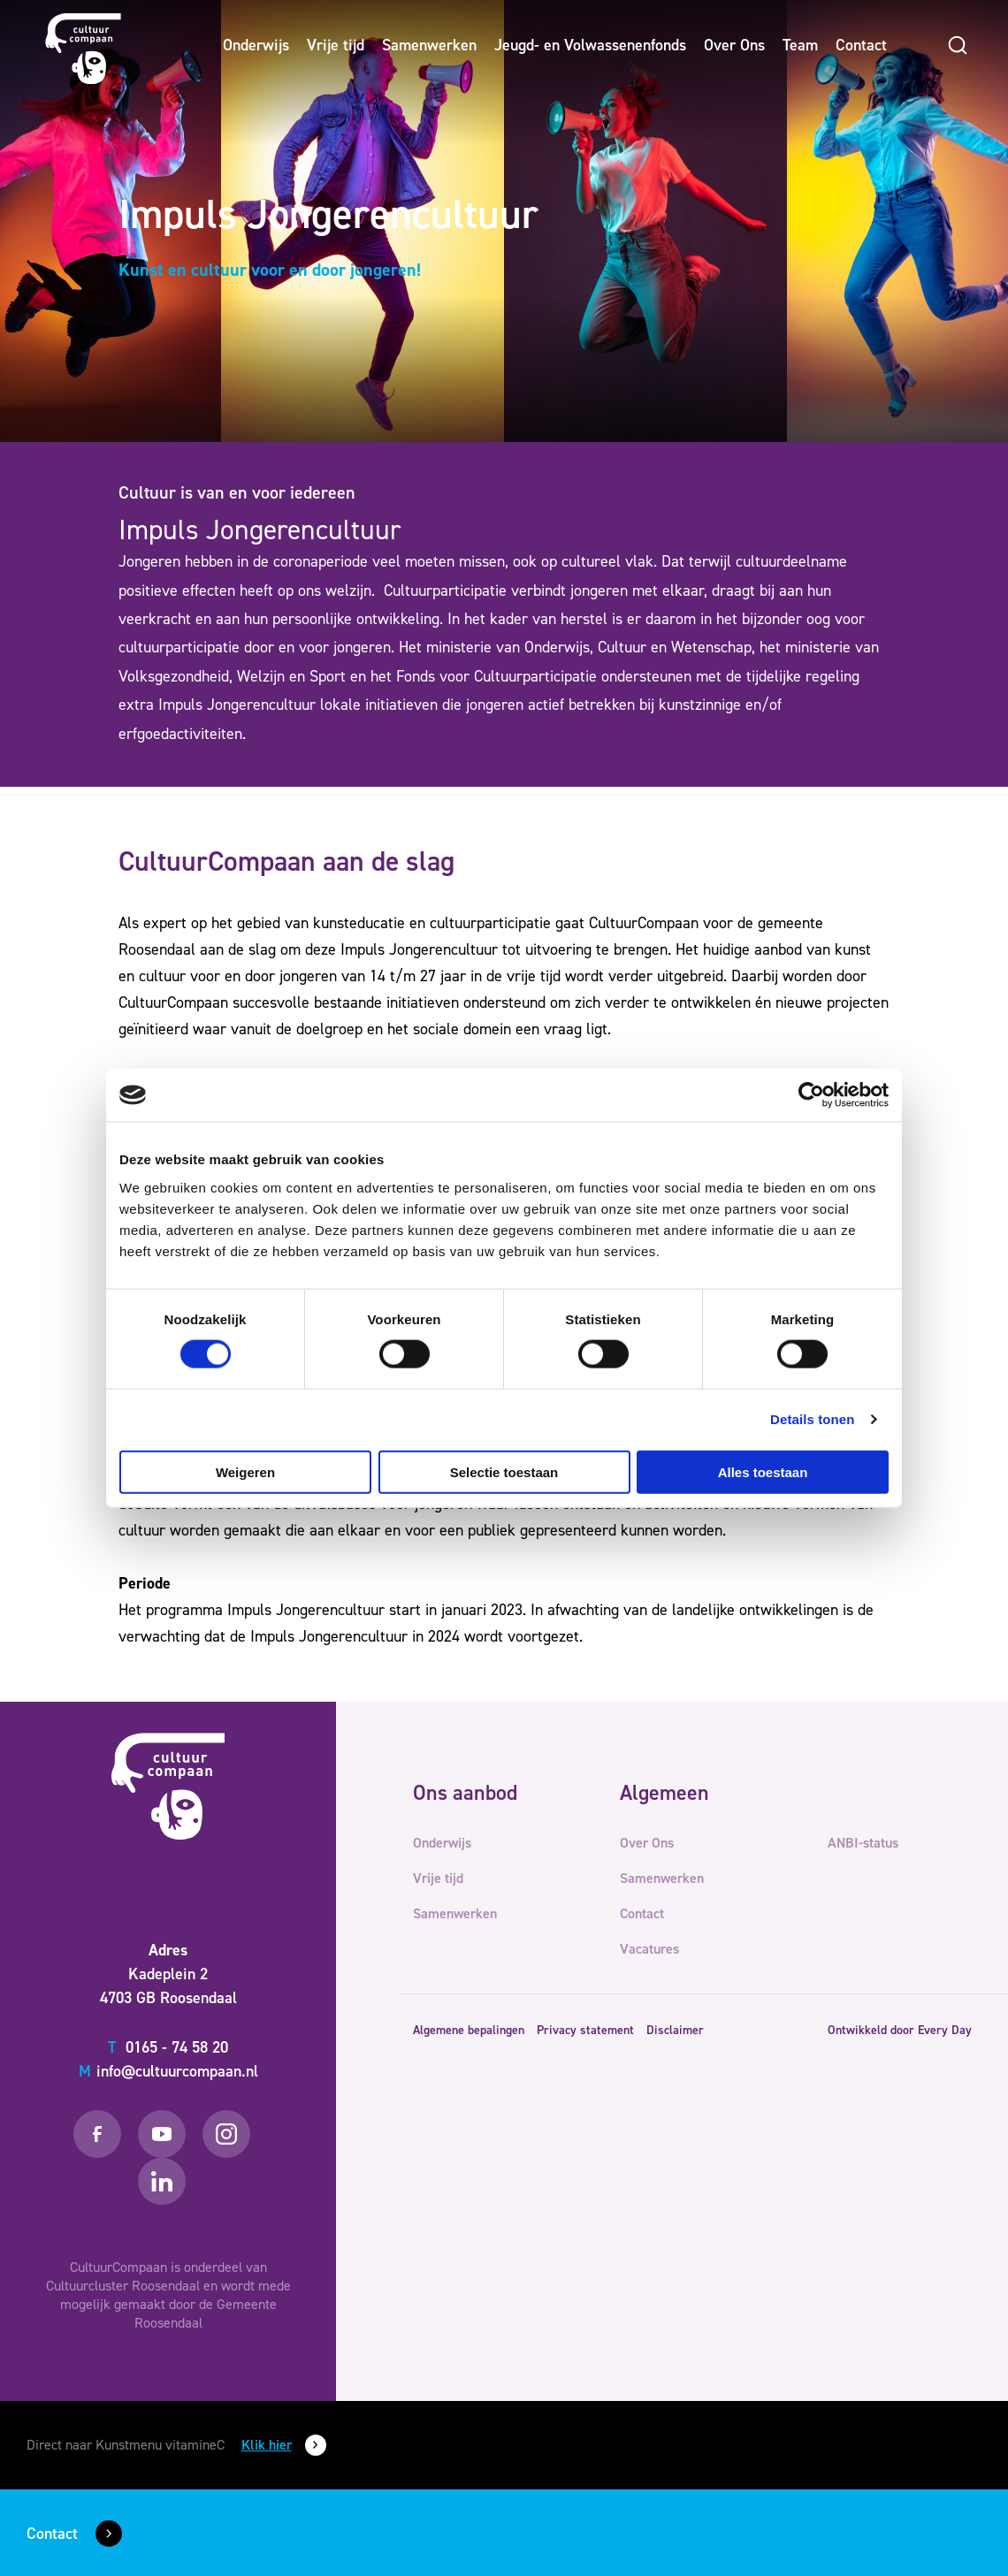 The image size is (1008, 2576). What do you see at coordinates (811, 1095) in the screenshot?
I see `[Cookiebot van Usercentrics - opent in een nieuw venster]` at bounding box center [811, 1095].